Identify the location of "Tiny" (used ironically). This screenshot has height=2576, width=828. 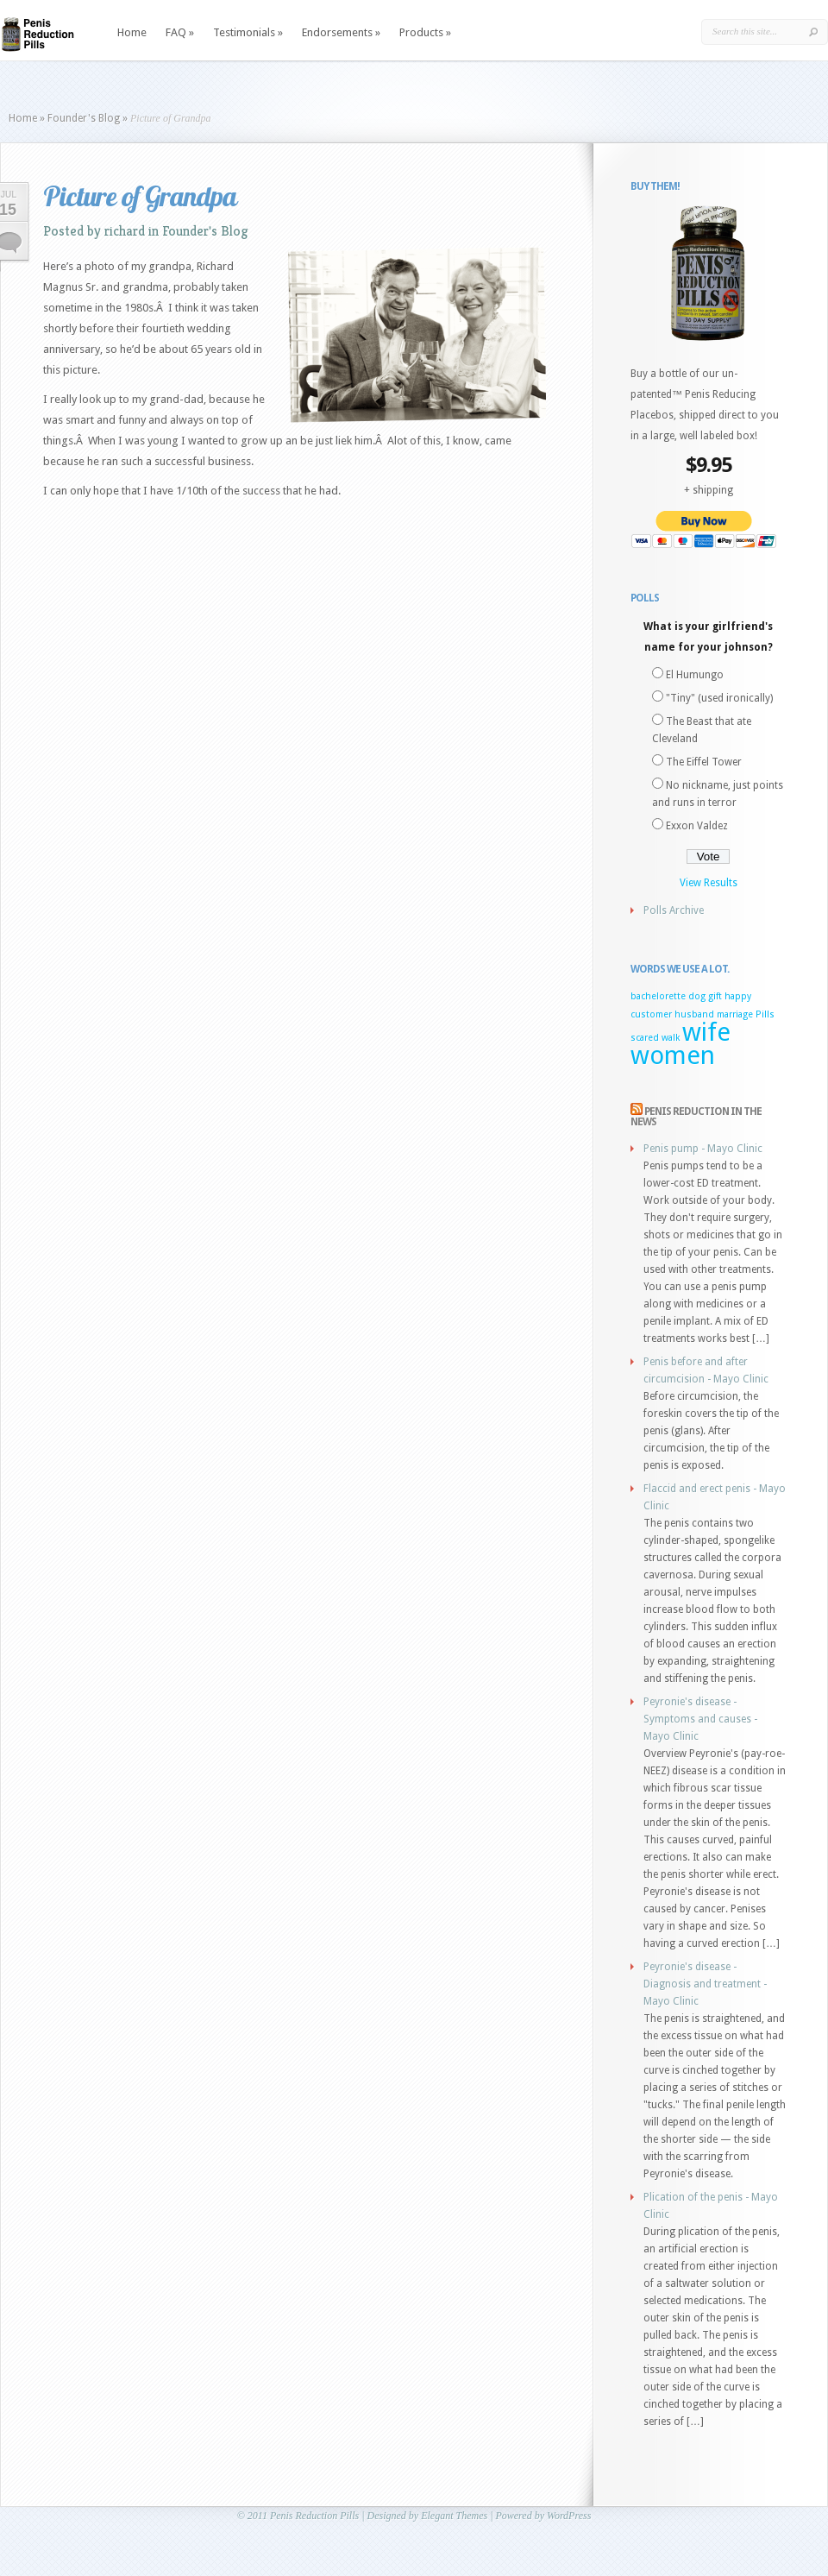
(719, 698).